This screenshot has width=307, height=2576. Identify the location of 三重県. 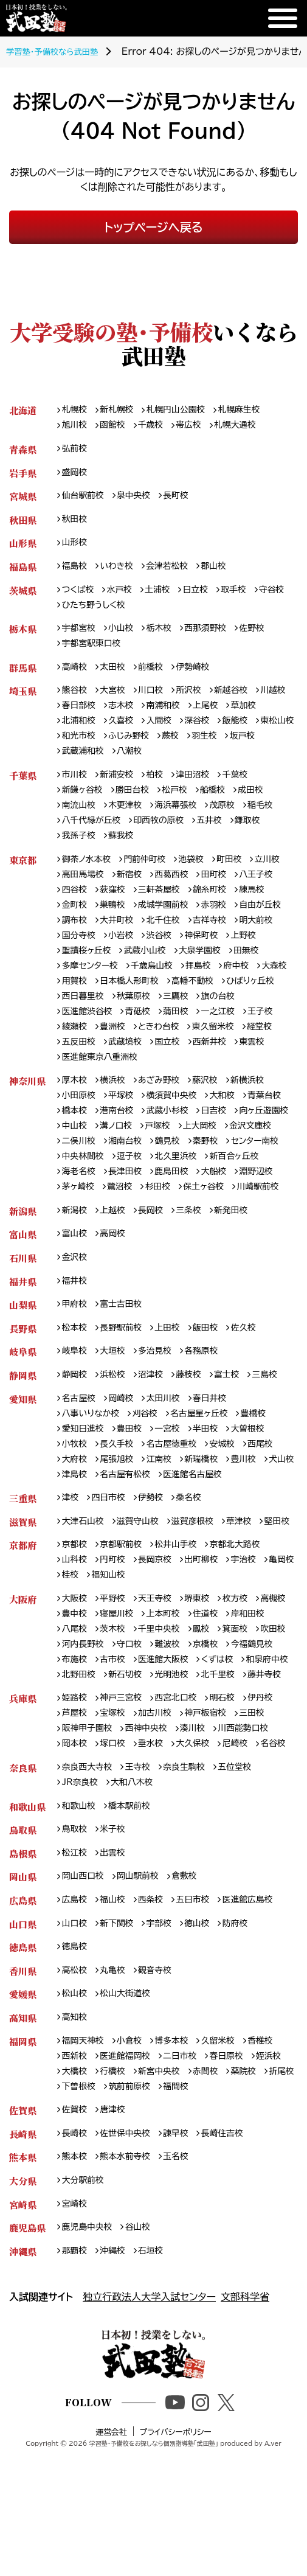
(22, 1564).